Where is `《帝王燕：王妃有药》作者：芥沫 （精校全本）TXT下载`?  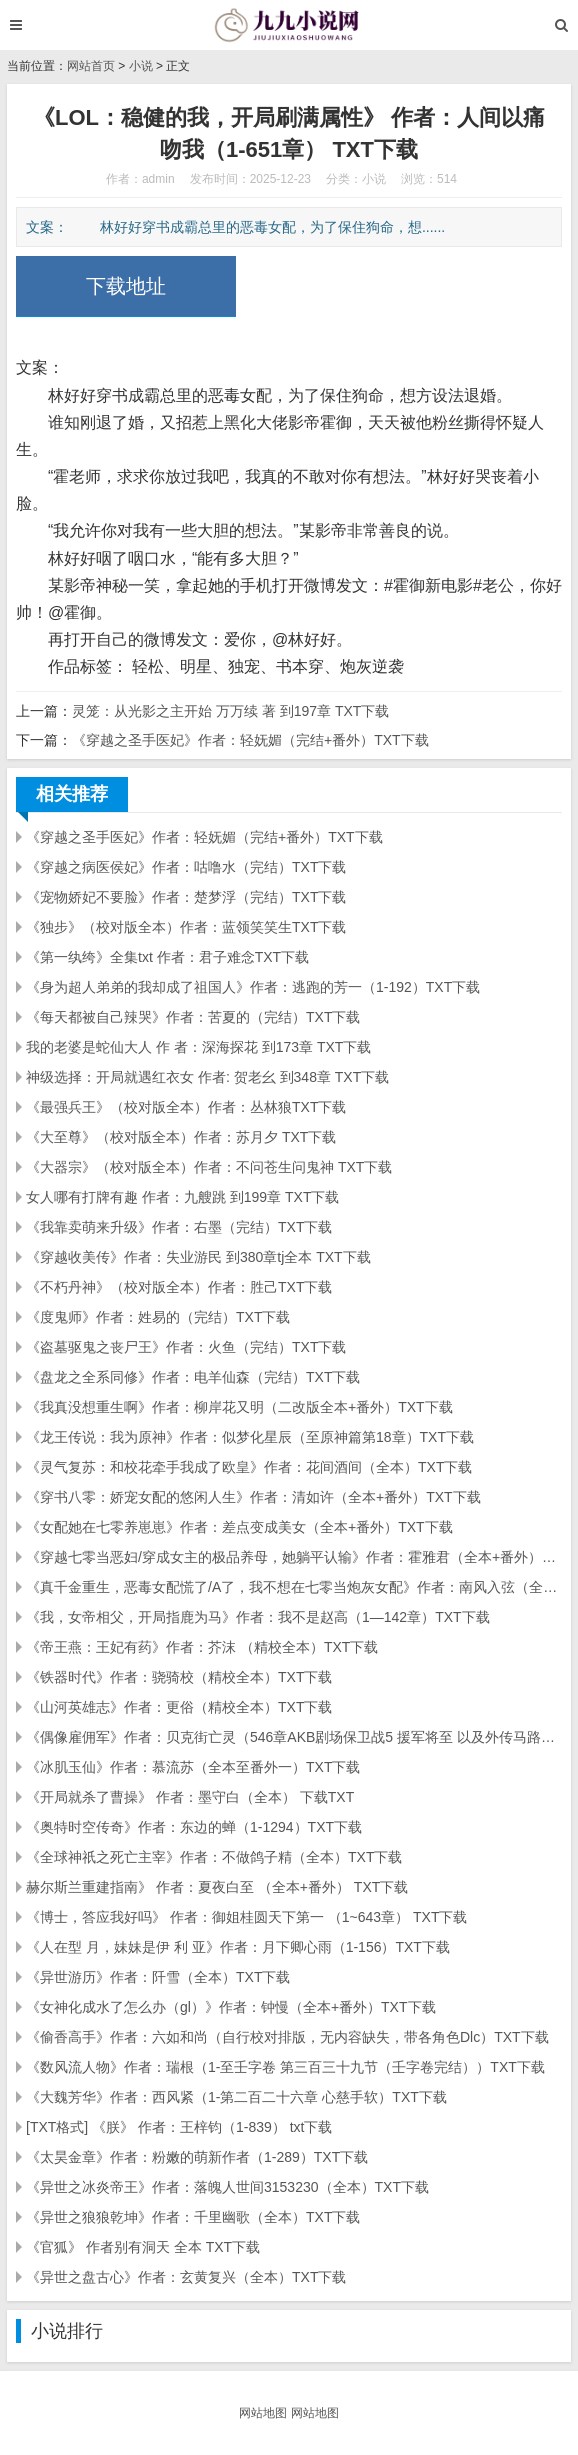 《帝王燕：王妃有药》作者：芥沫 （精校全本）TXT下载 is located at coordinates (202, 1647).